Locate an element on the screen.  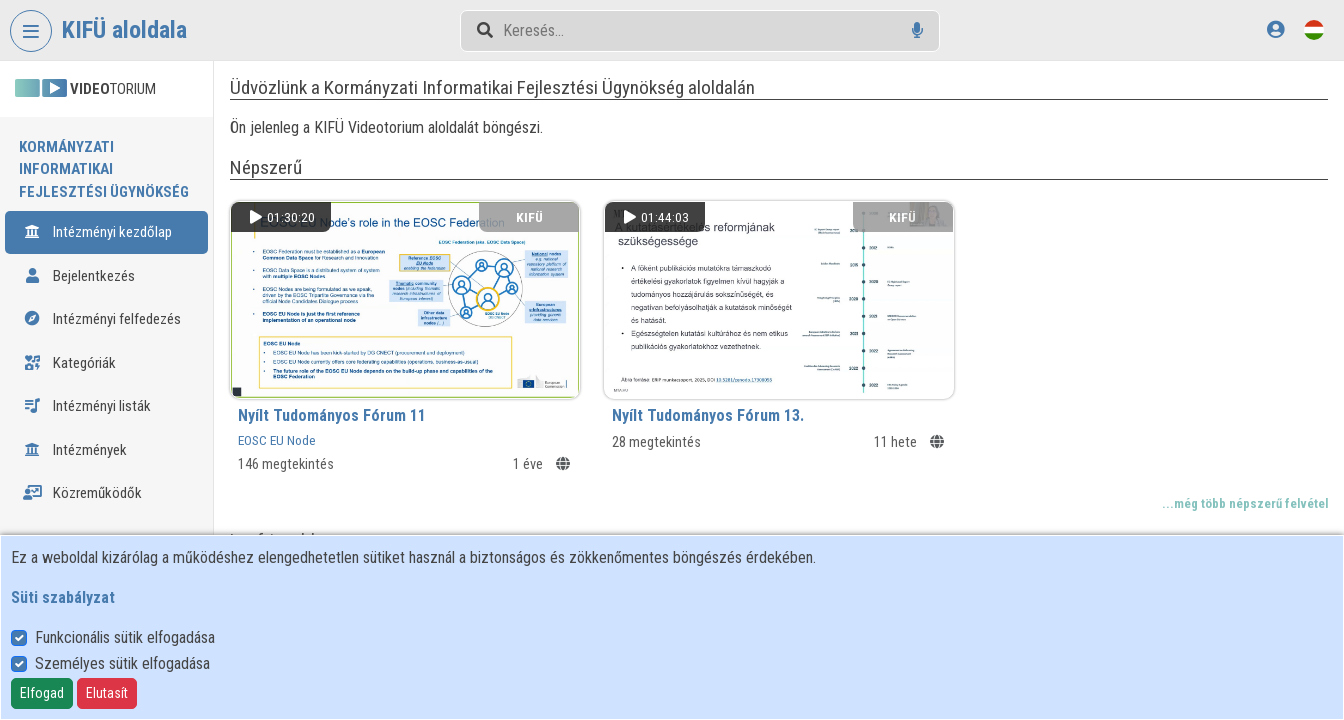
Intézmények is located at coordinates (75, 427).